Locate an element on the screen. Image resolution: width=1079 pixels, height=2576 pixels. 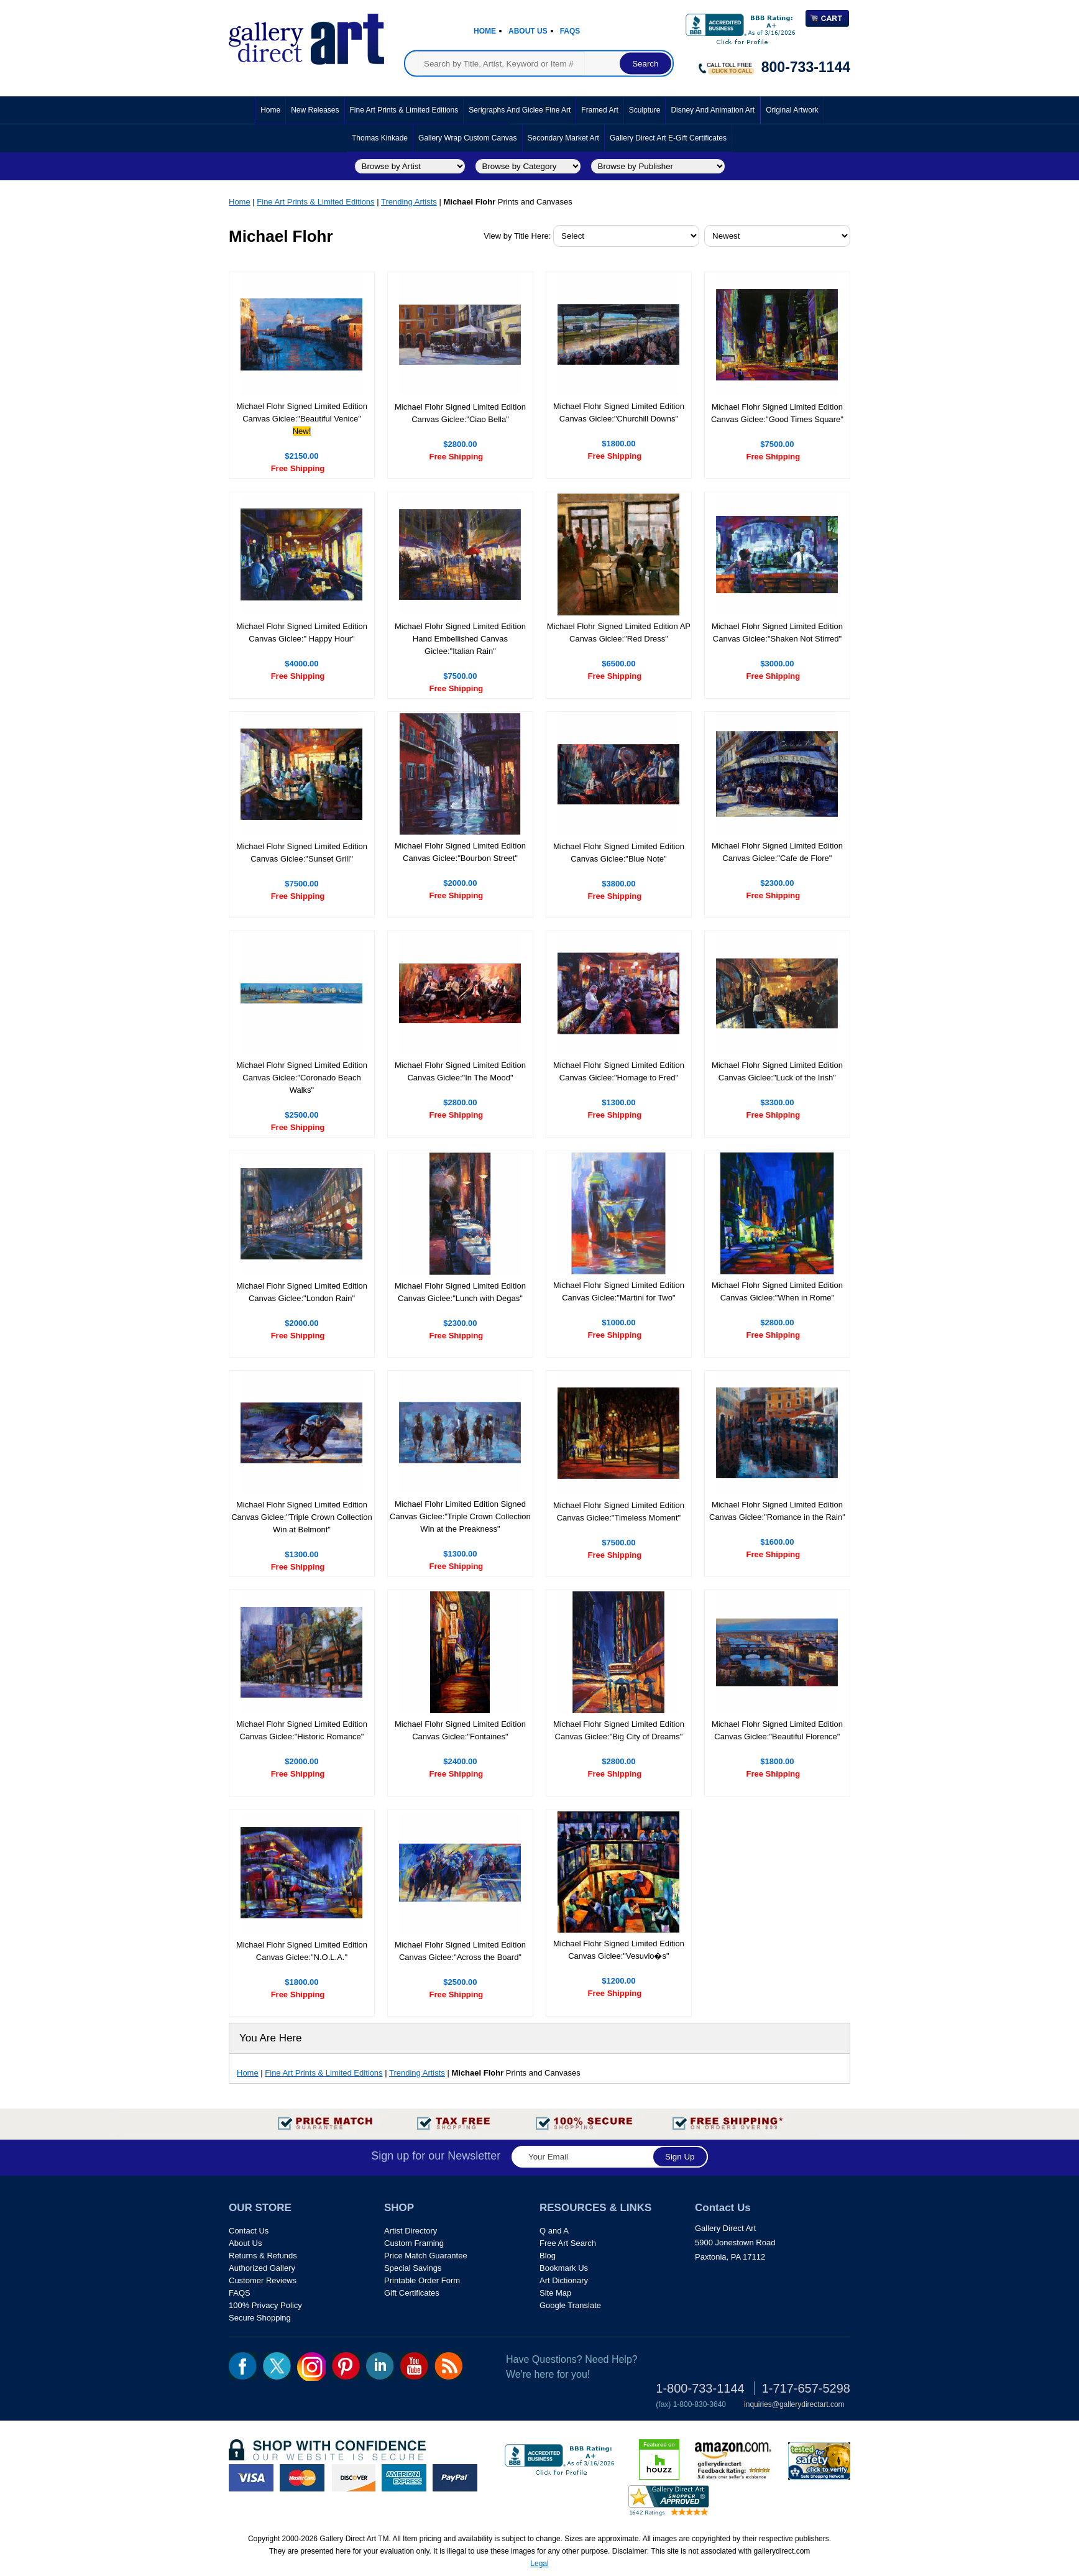
Gallery Wrap Custom Canvas is located at coordinates (467, 138).